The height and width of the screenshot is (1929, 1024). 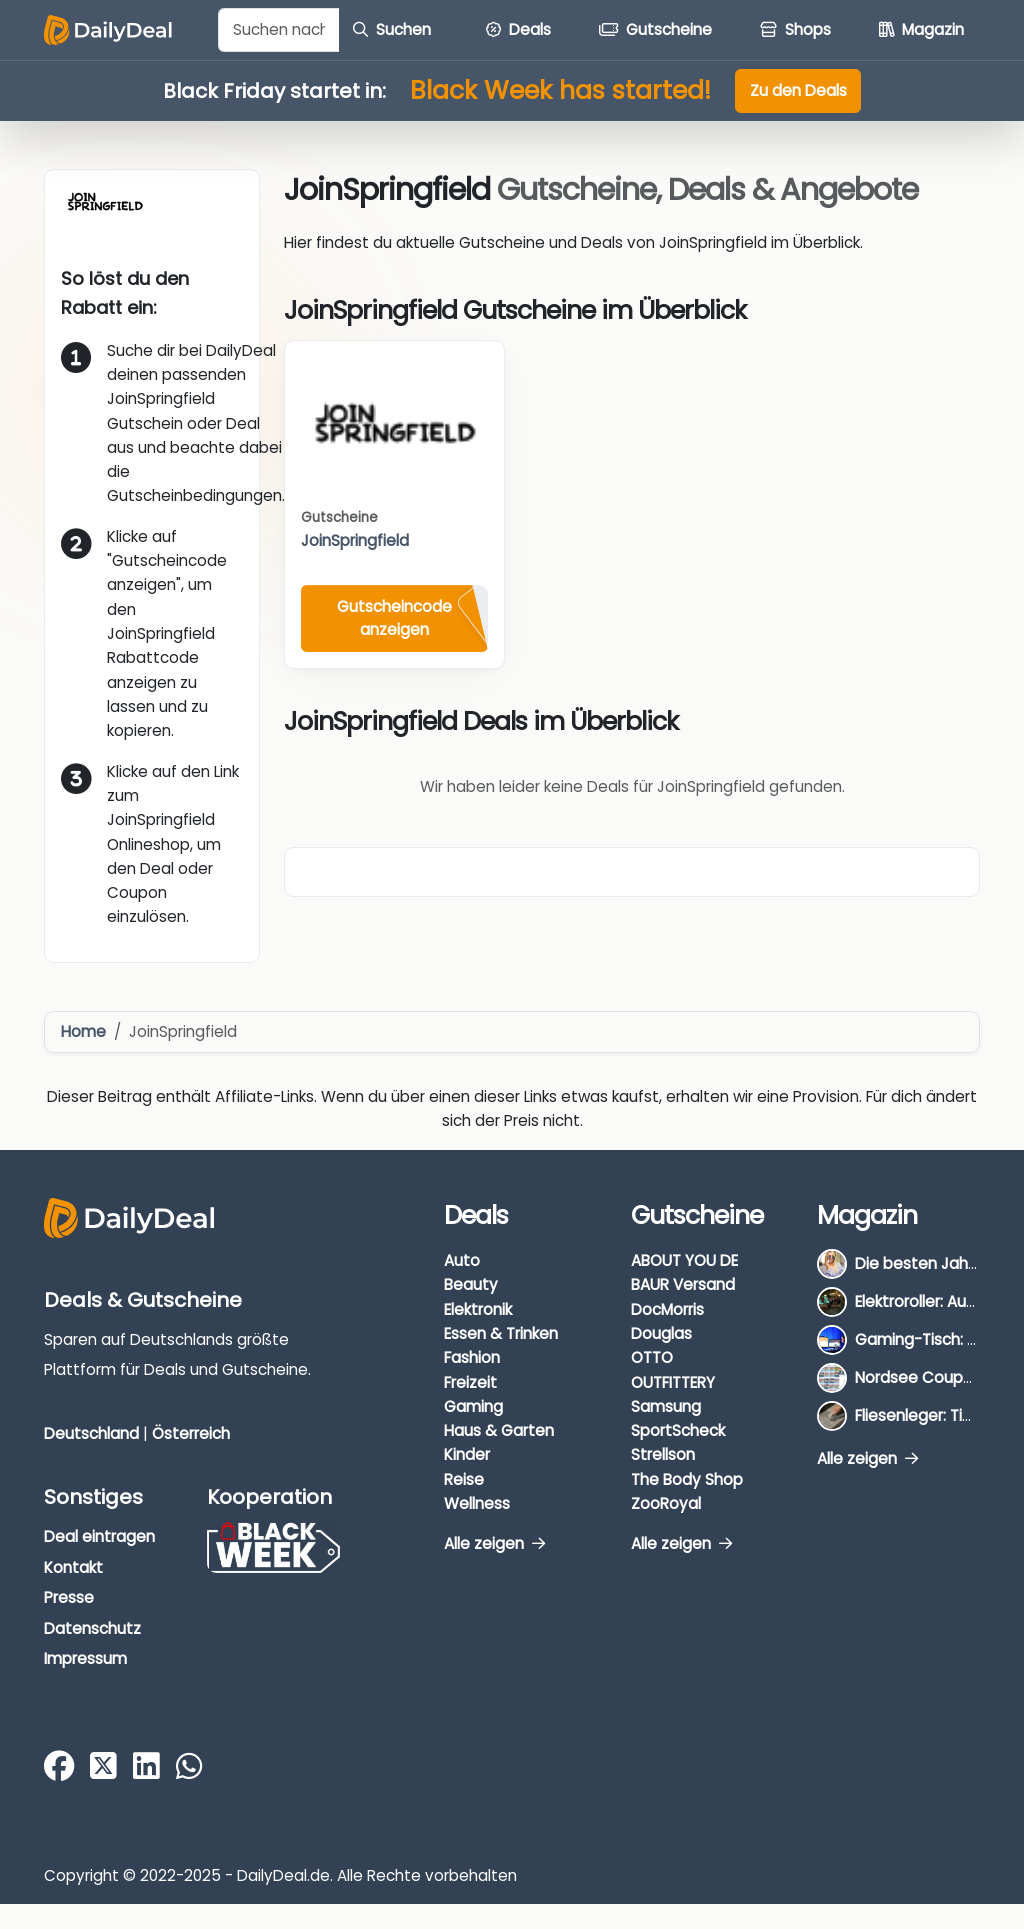 I want to click on [Example text with button addon], so click(x=279, y=30).